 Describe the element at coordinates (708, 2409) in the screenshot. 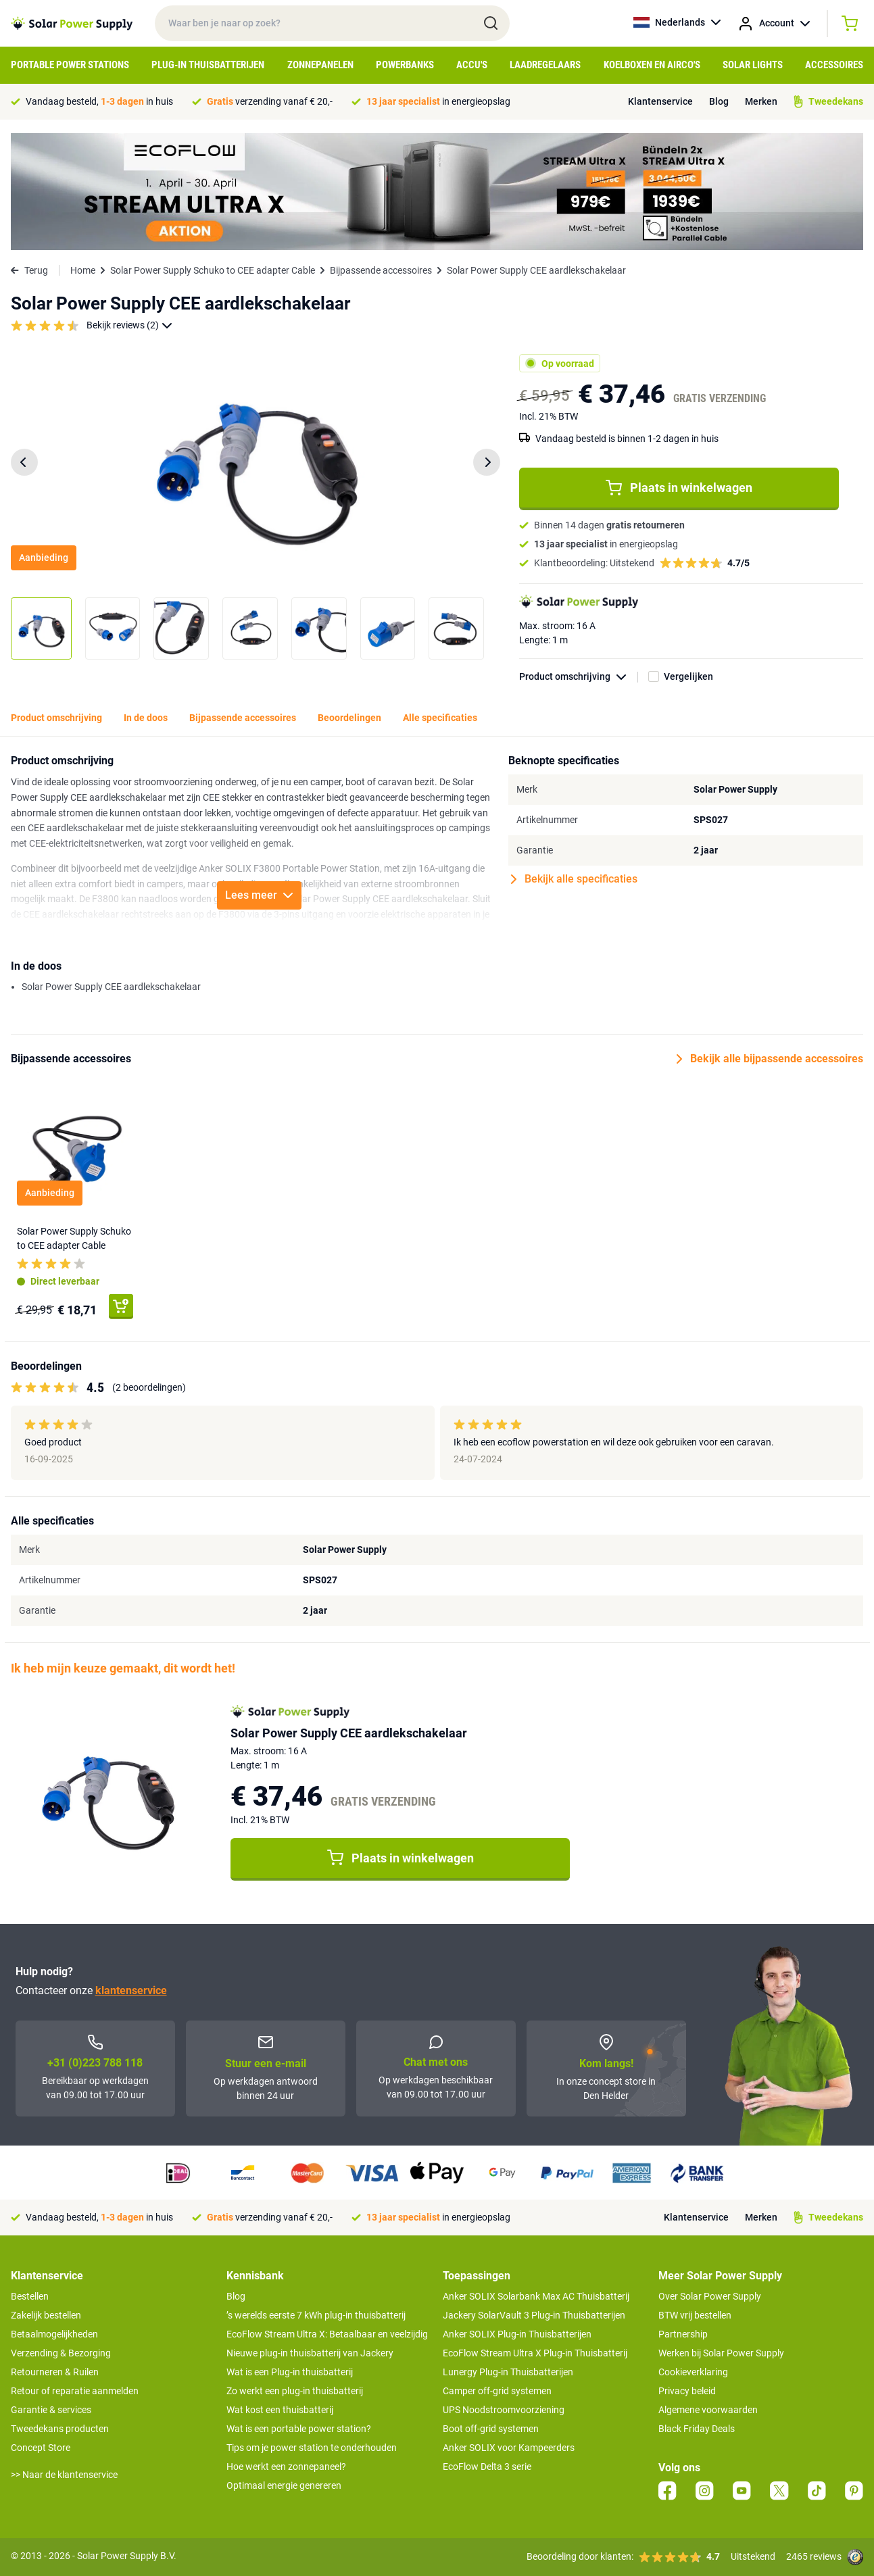

I see `Algemene voorwaarden` at that location.